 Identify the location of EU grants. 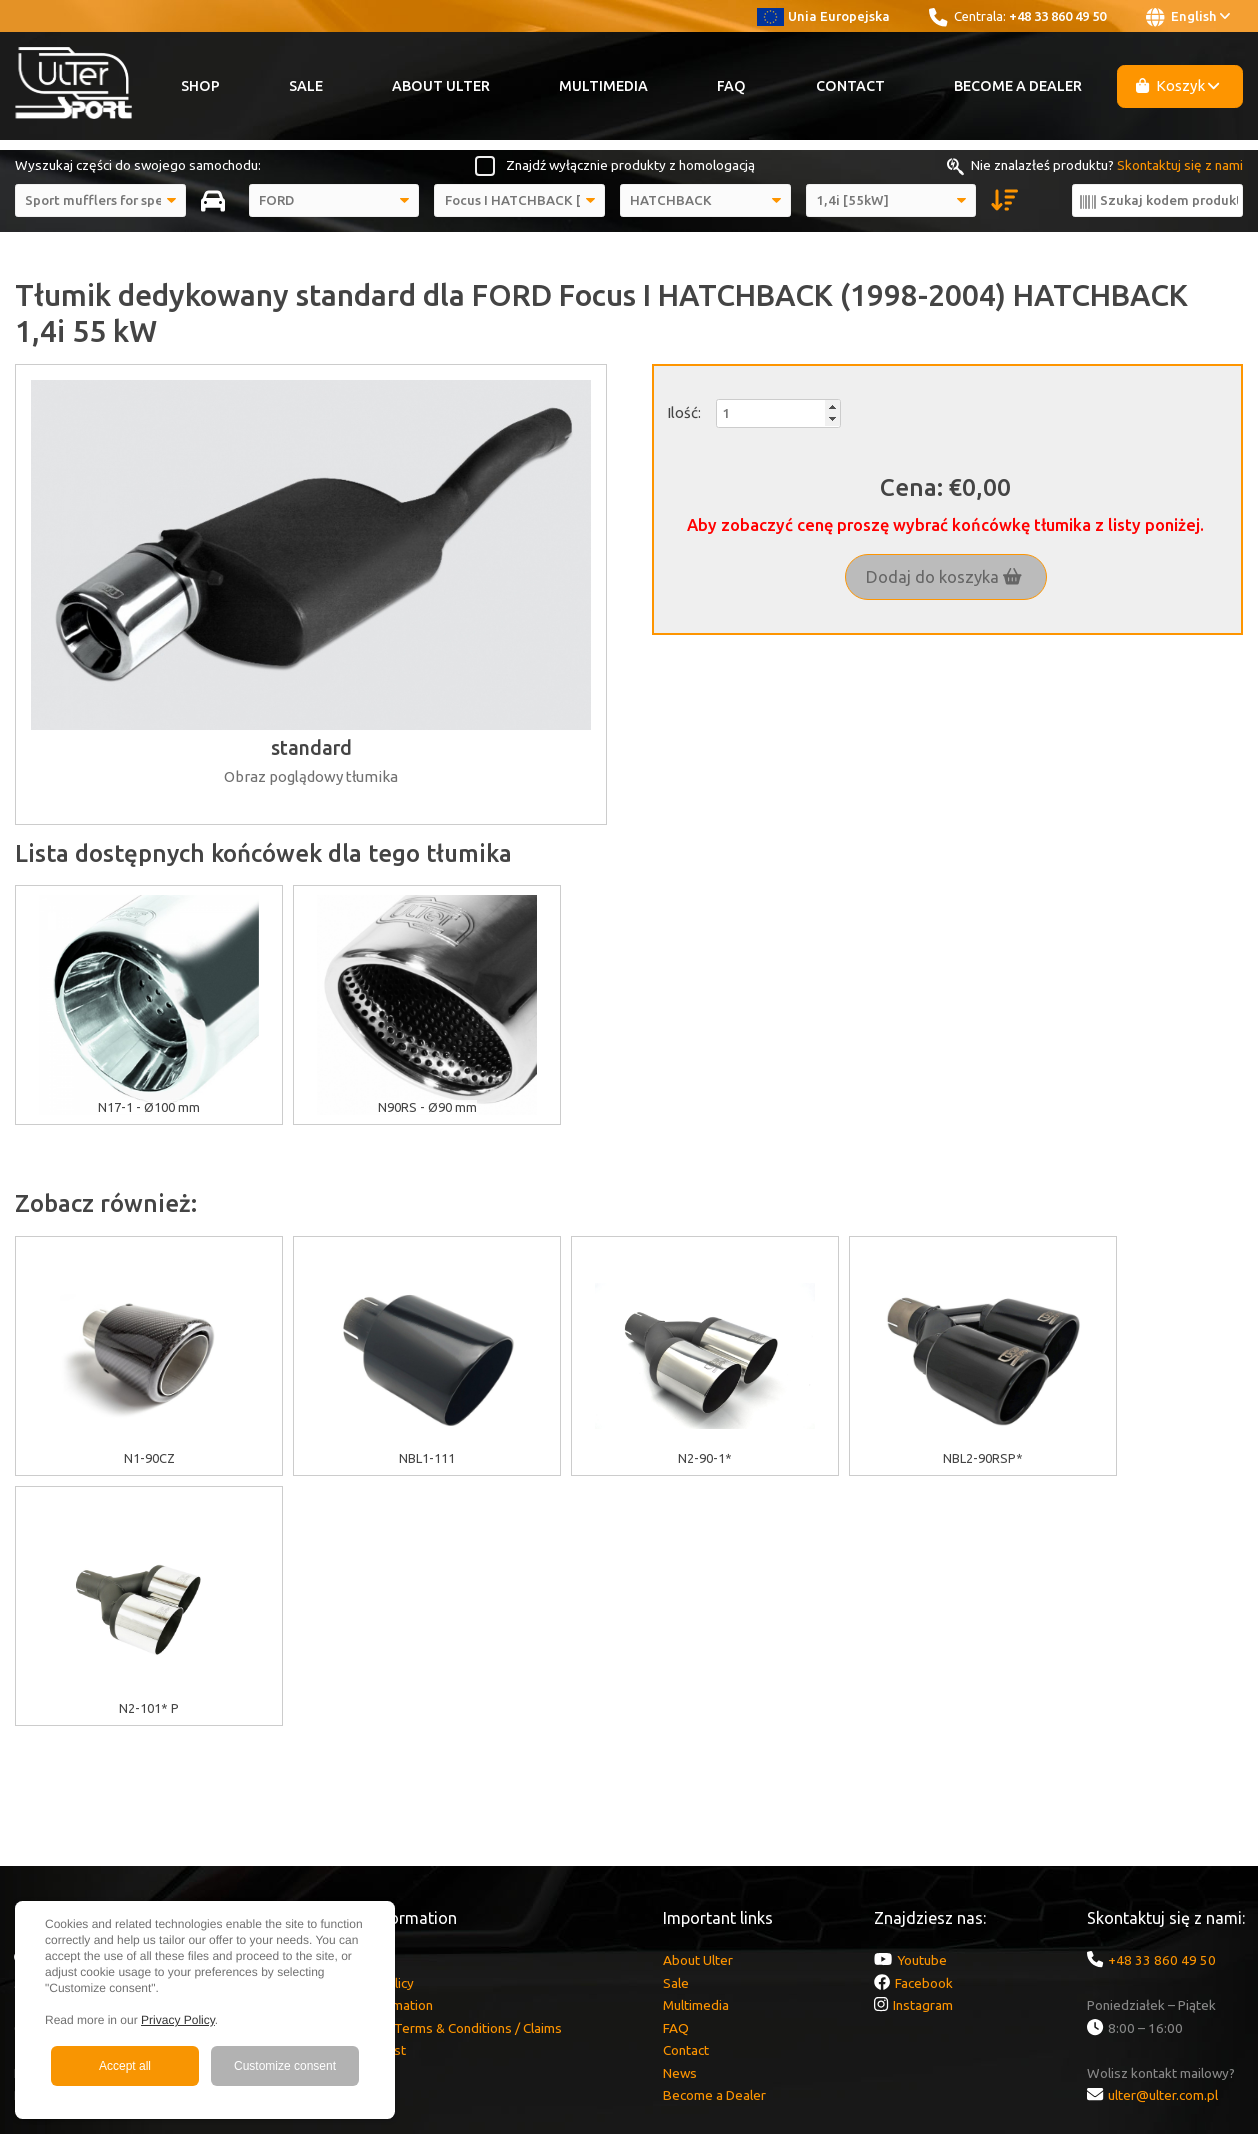
(356, 1710).